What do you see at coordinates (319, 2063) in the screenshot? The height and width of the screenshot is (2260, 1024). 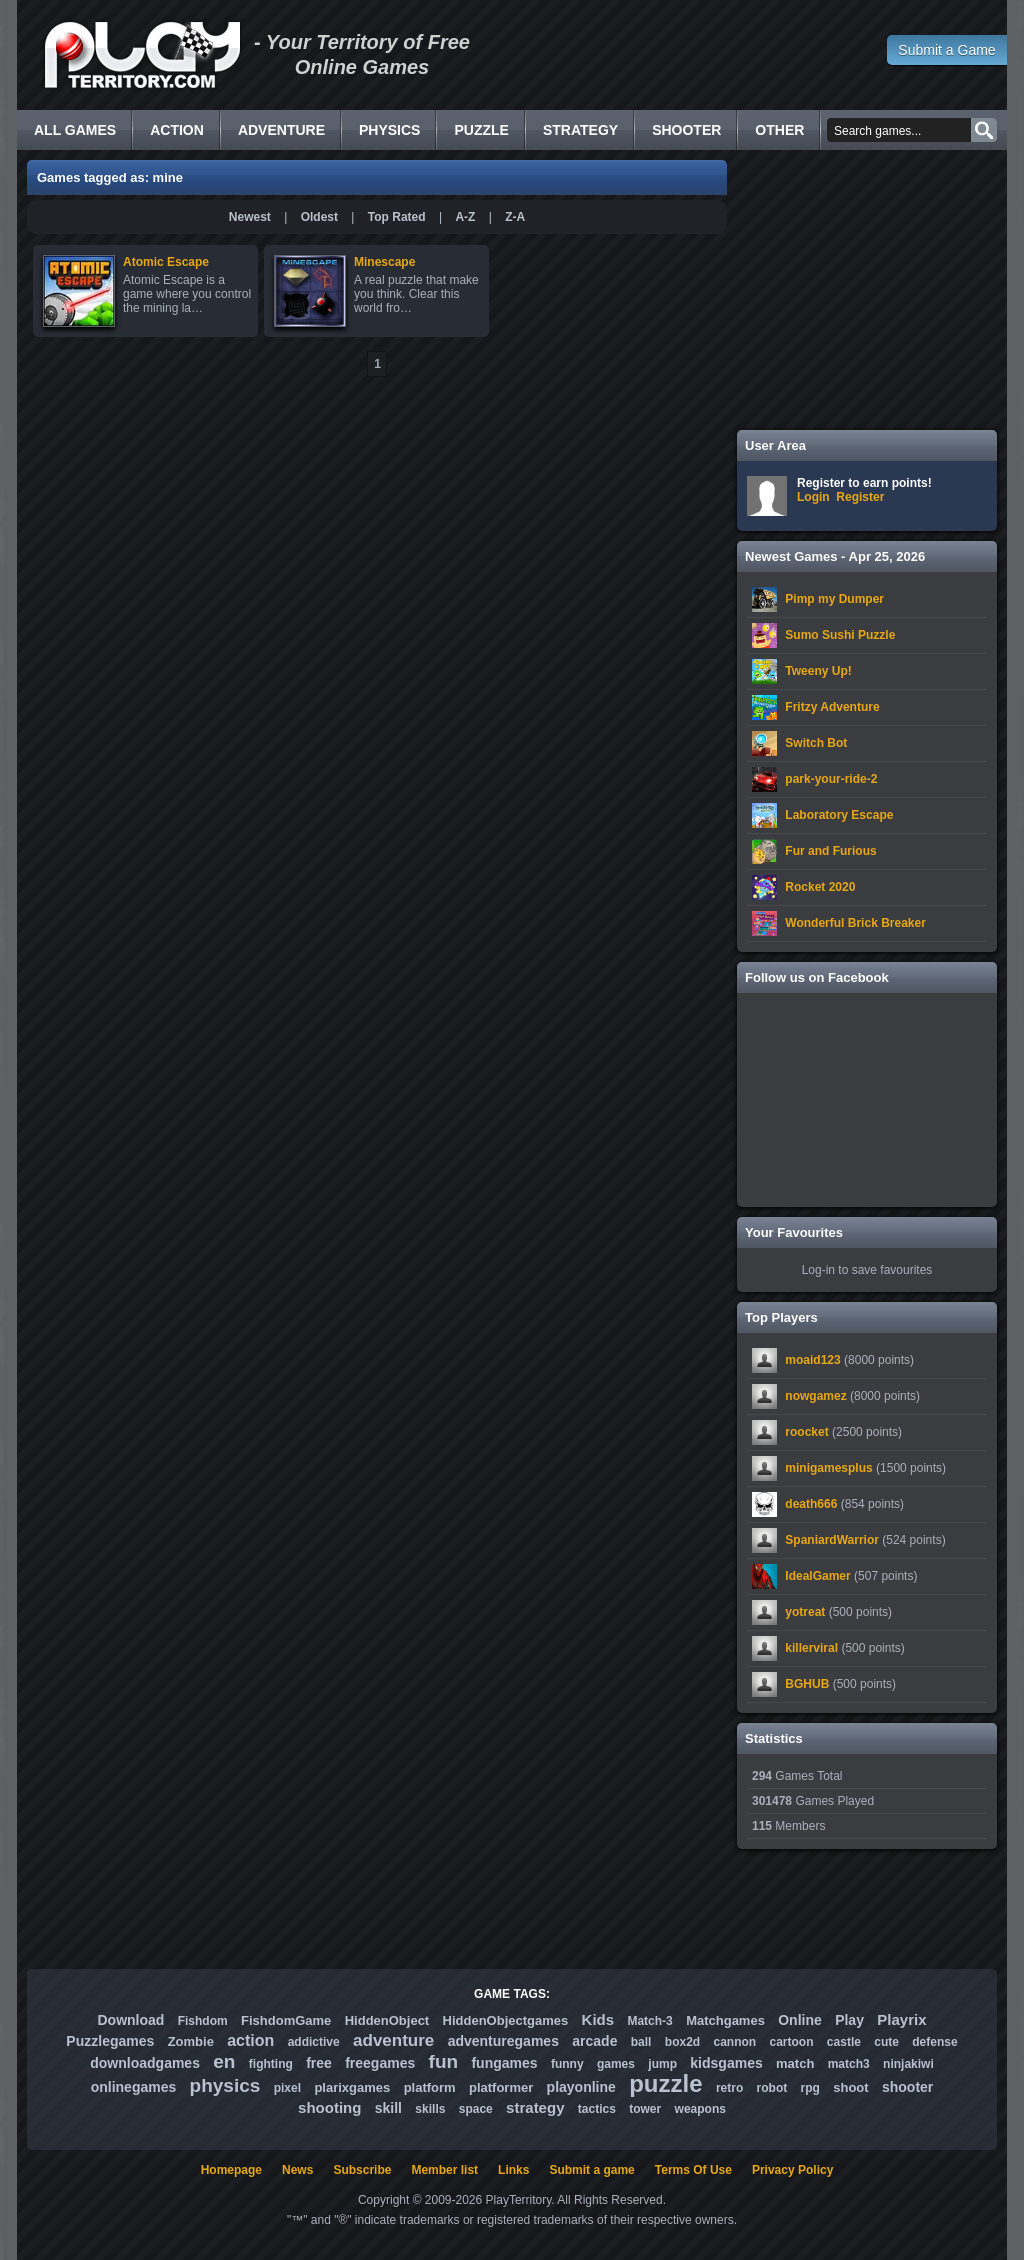 I see `free` at bounding box center [319, 2063].